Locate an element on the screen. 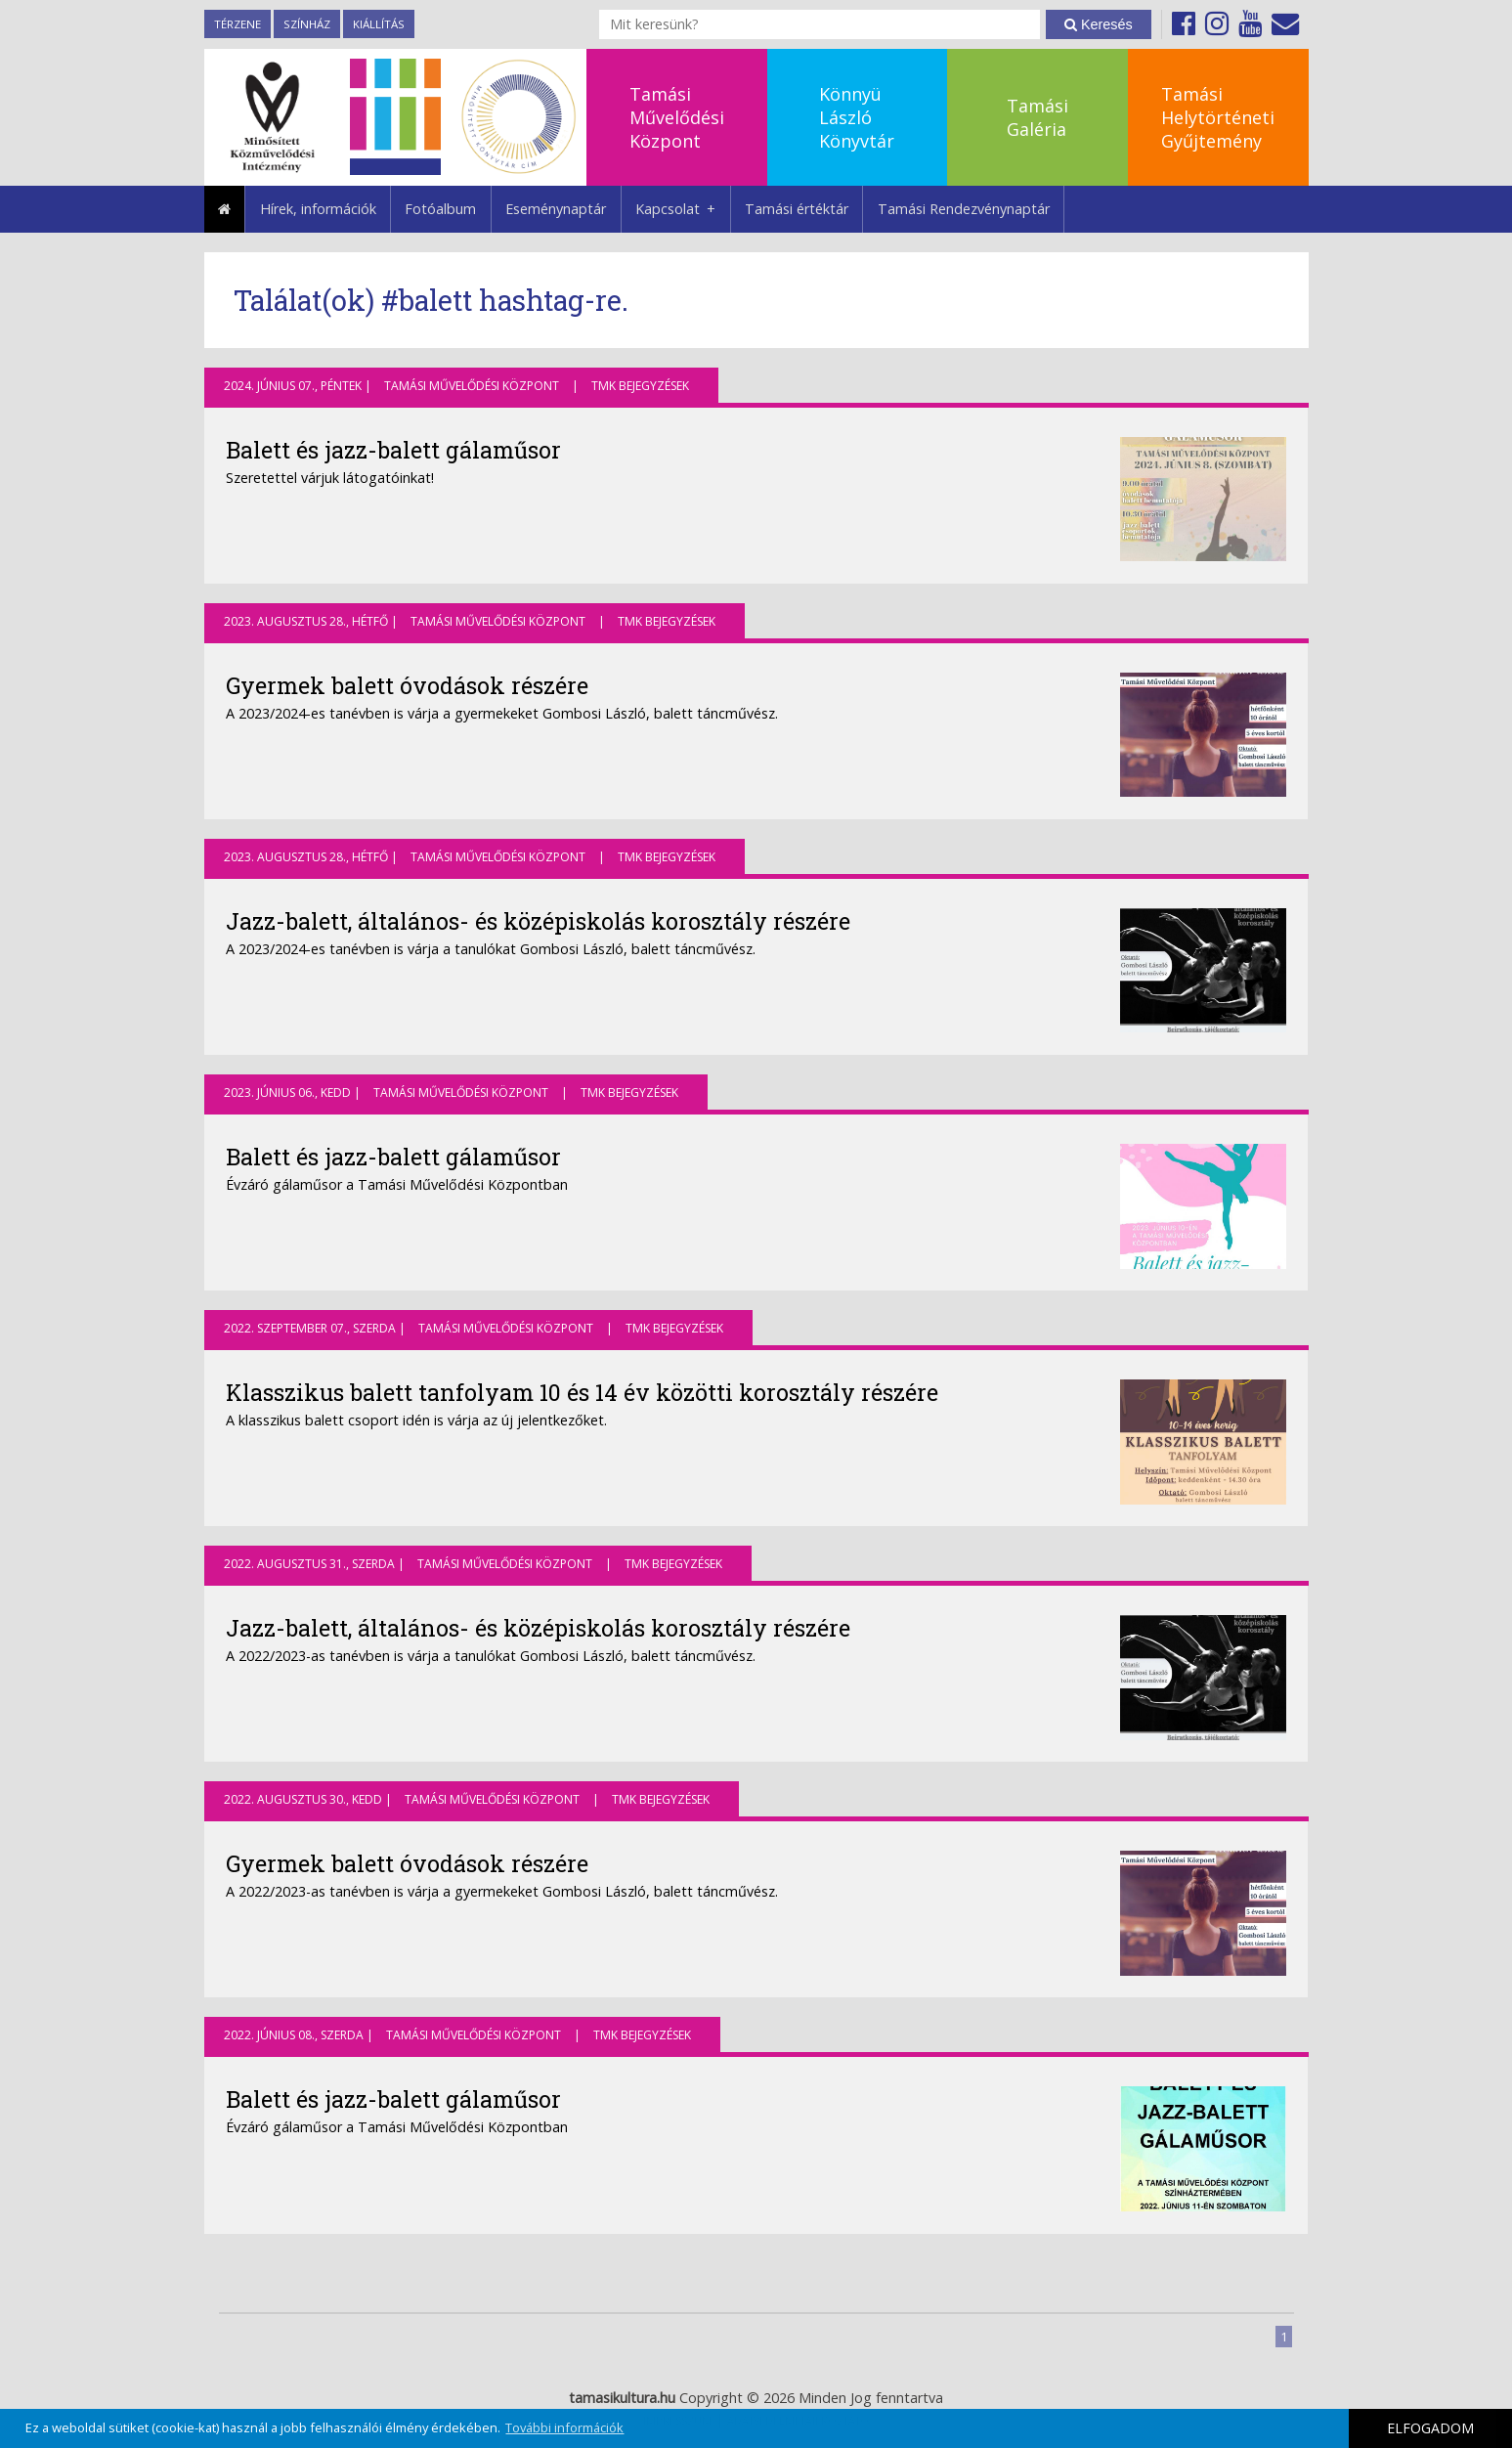 The height and width of the screenshot is (2448, 1512). Kiállítás is located at coordinates (379, 24).